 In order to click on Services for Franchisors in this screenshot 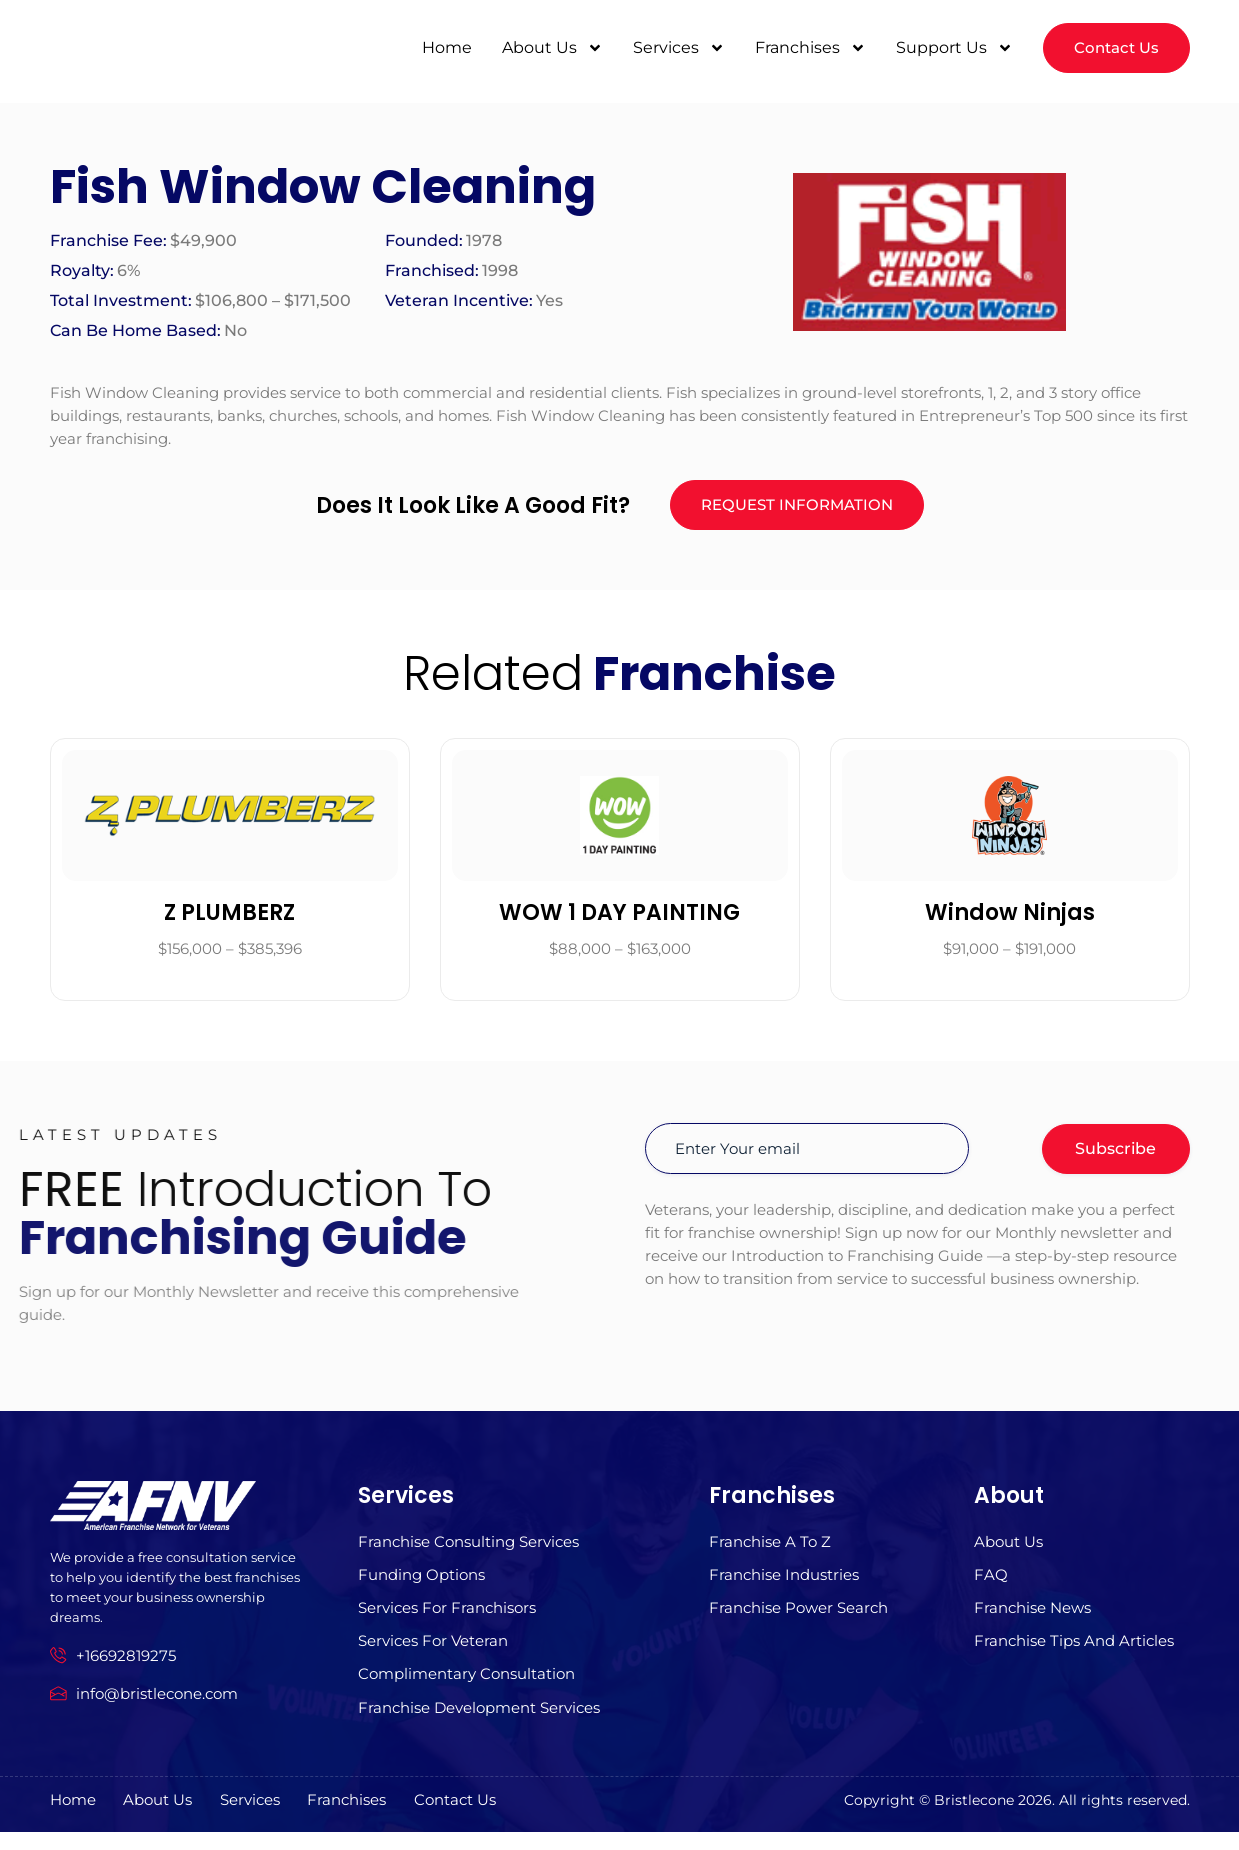, I will do `click(447, 1620)`.